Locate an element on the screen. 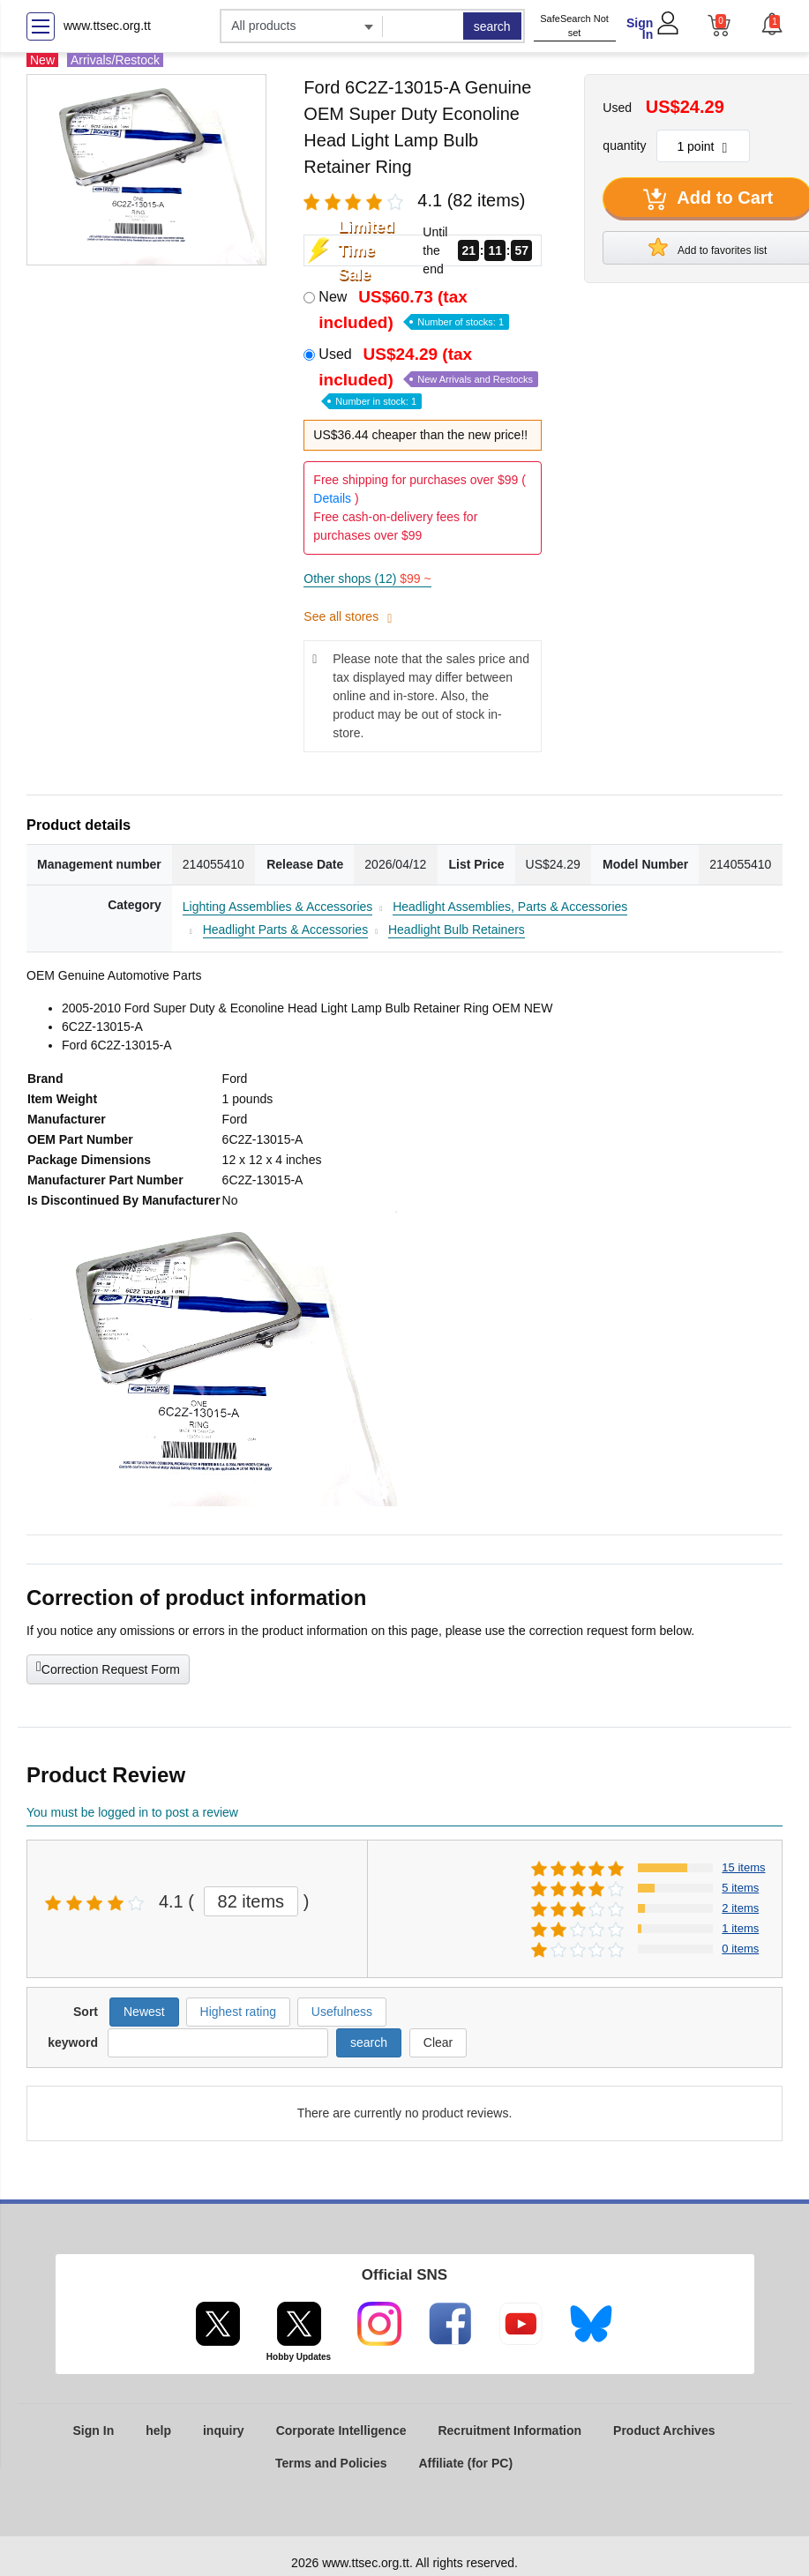  Other shops (12) is located at coordinates (367, 578).